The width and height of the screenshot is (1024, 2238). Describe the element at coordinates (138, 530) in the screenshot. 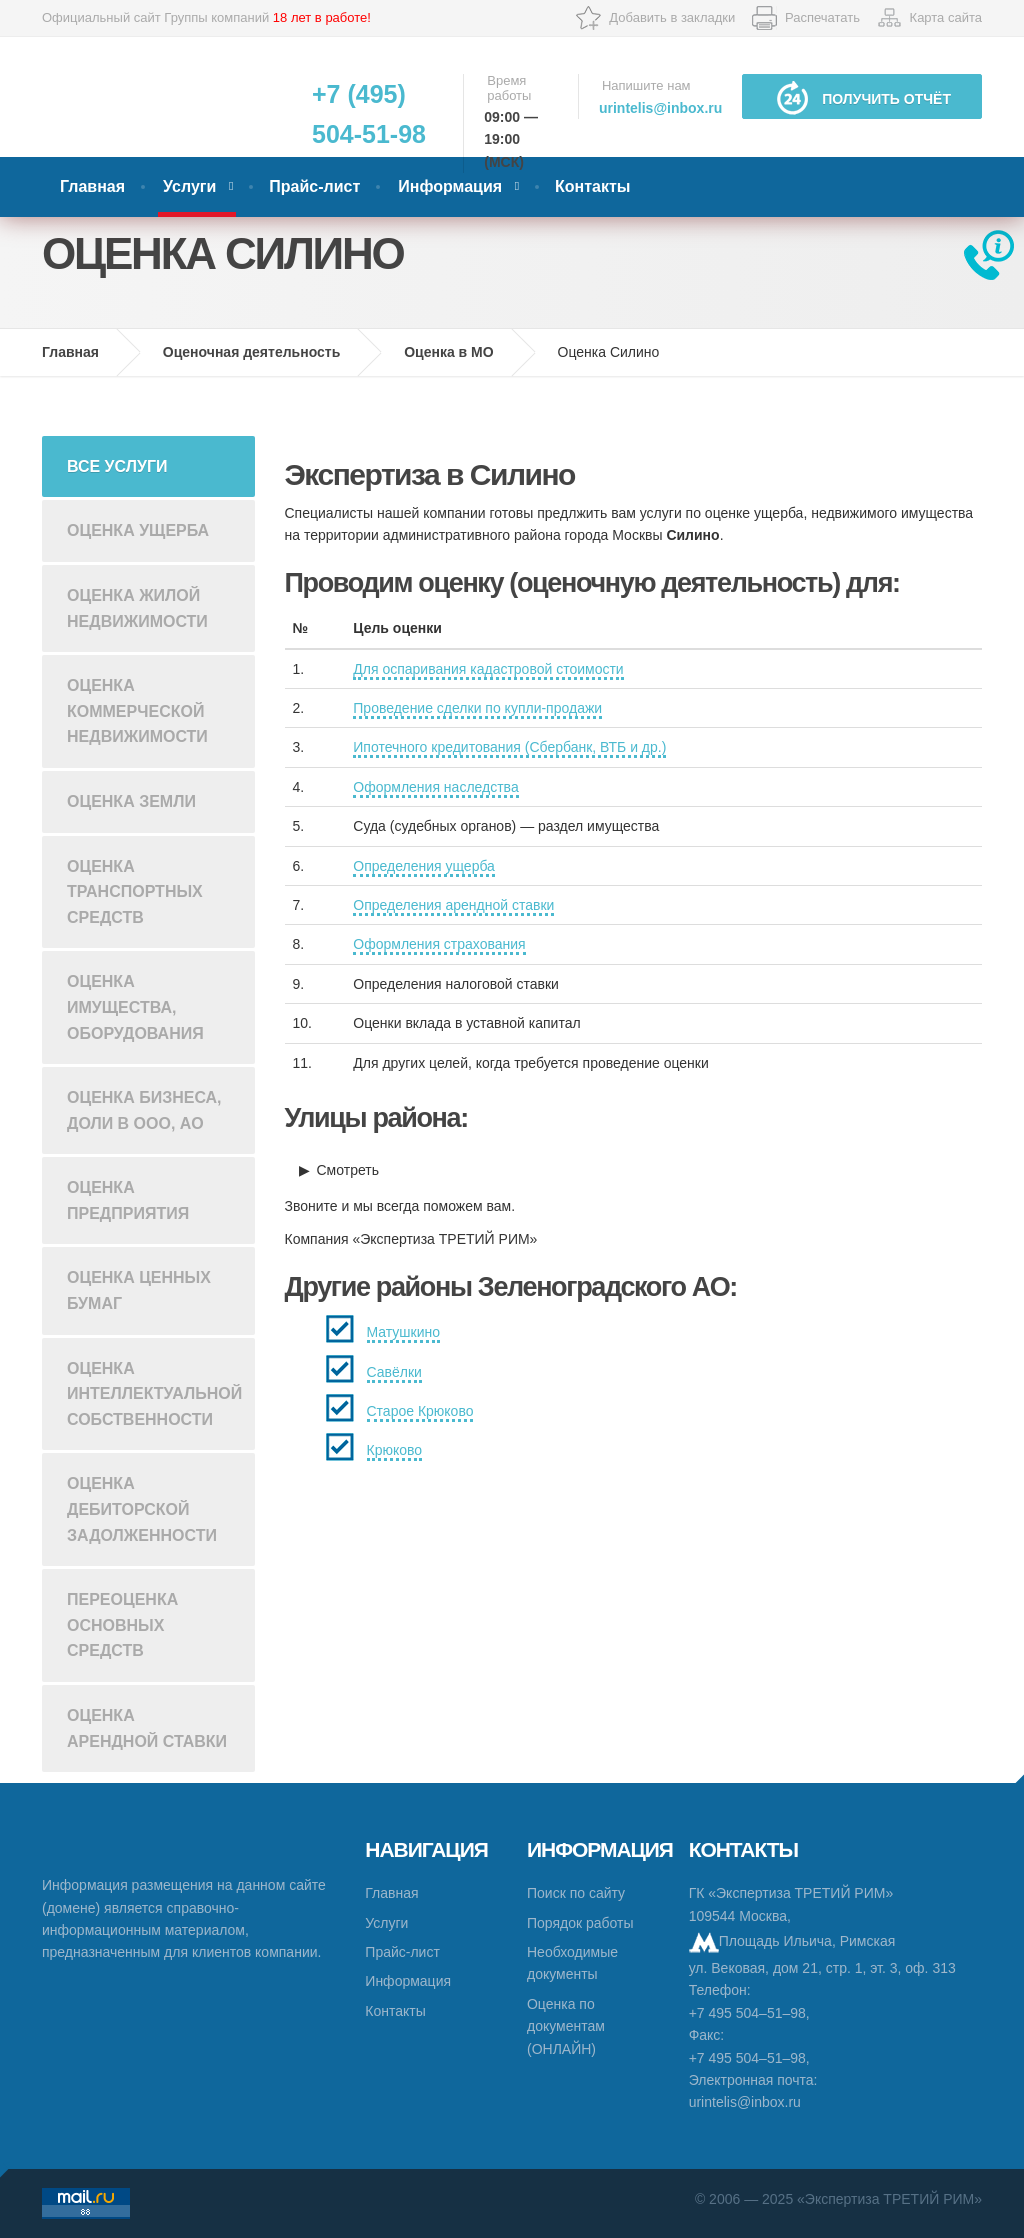

I see `Оценка ущерба` at that location.